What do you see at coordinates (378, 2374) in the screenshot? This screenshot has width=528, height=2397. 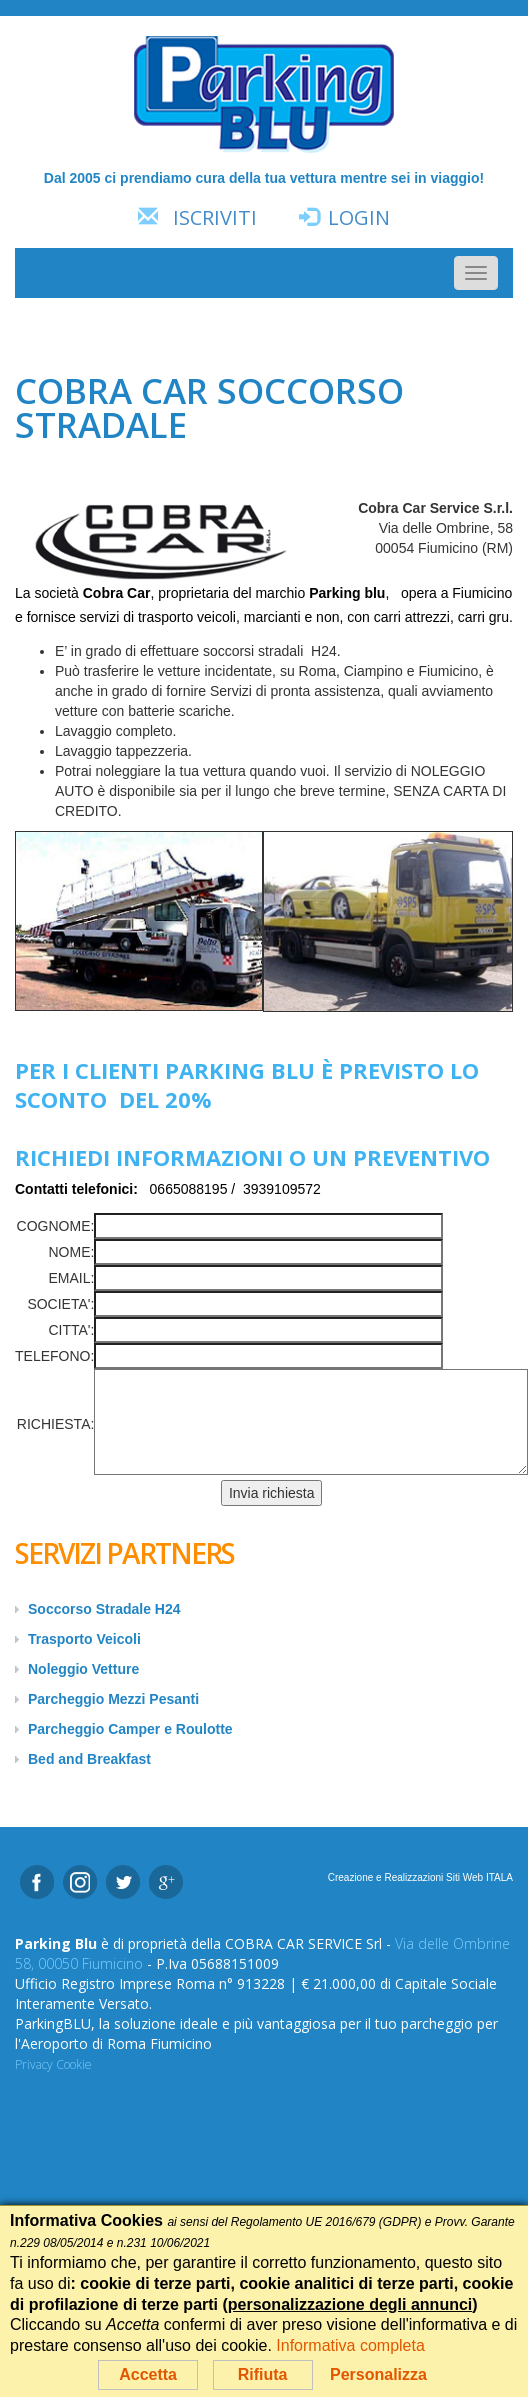 I see `Personalizza` at bounding box center [378, 2374].